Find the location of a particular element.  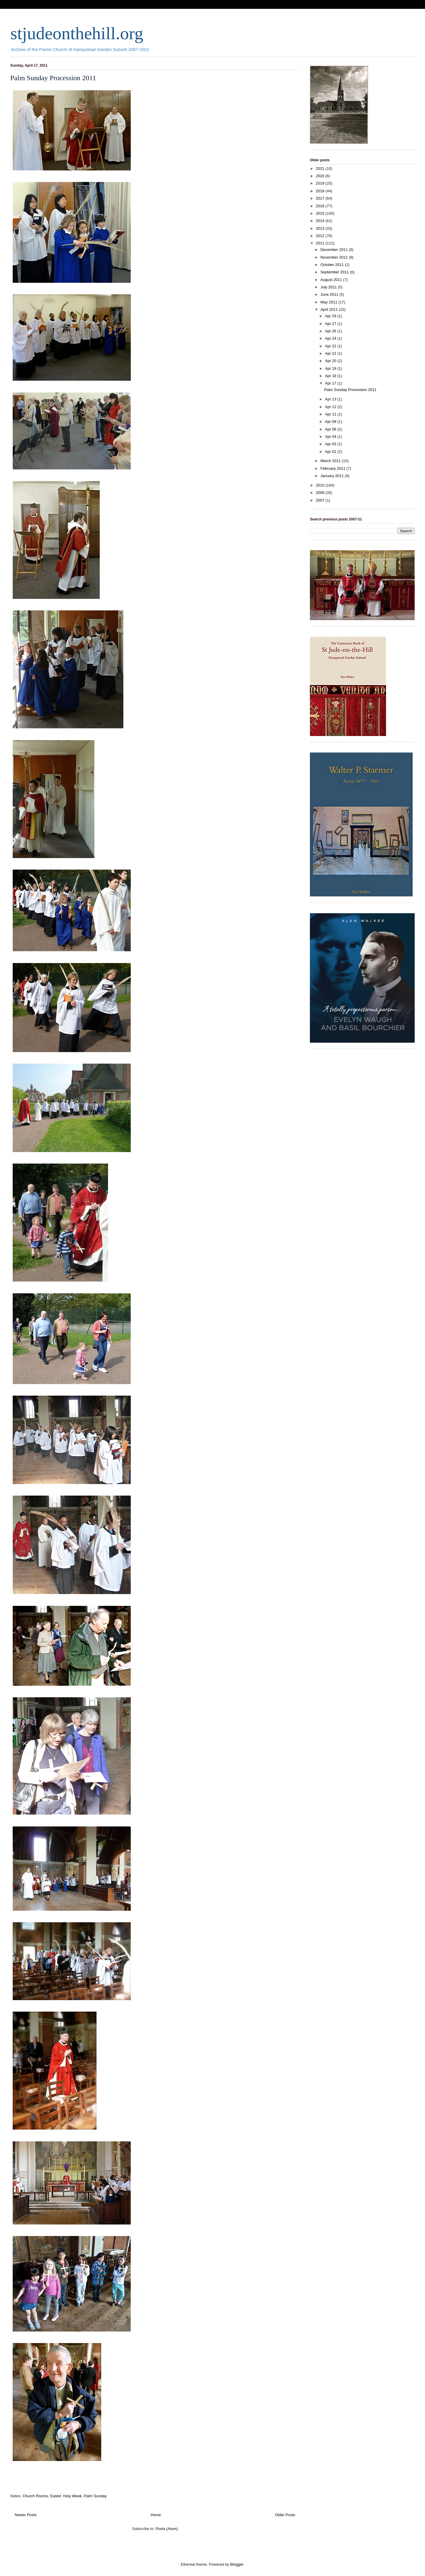

October 2011 is located at coordinates (333, 264).